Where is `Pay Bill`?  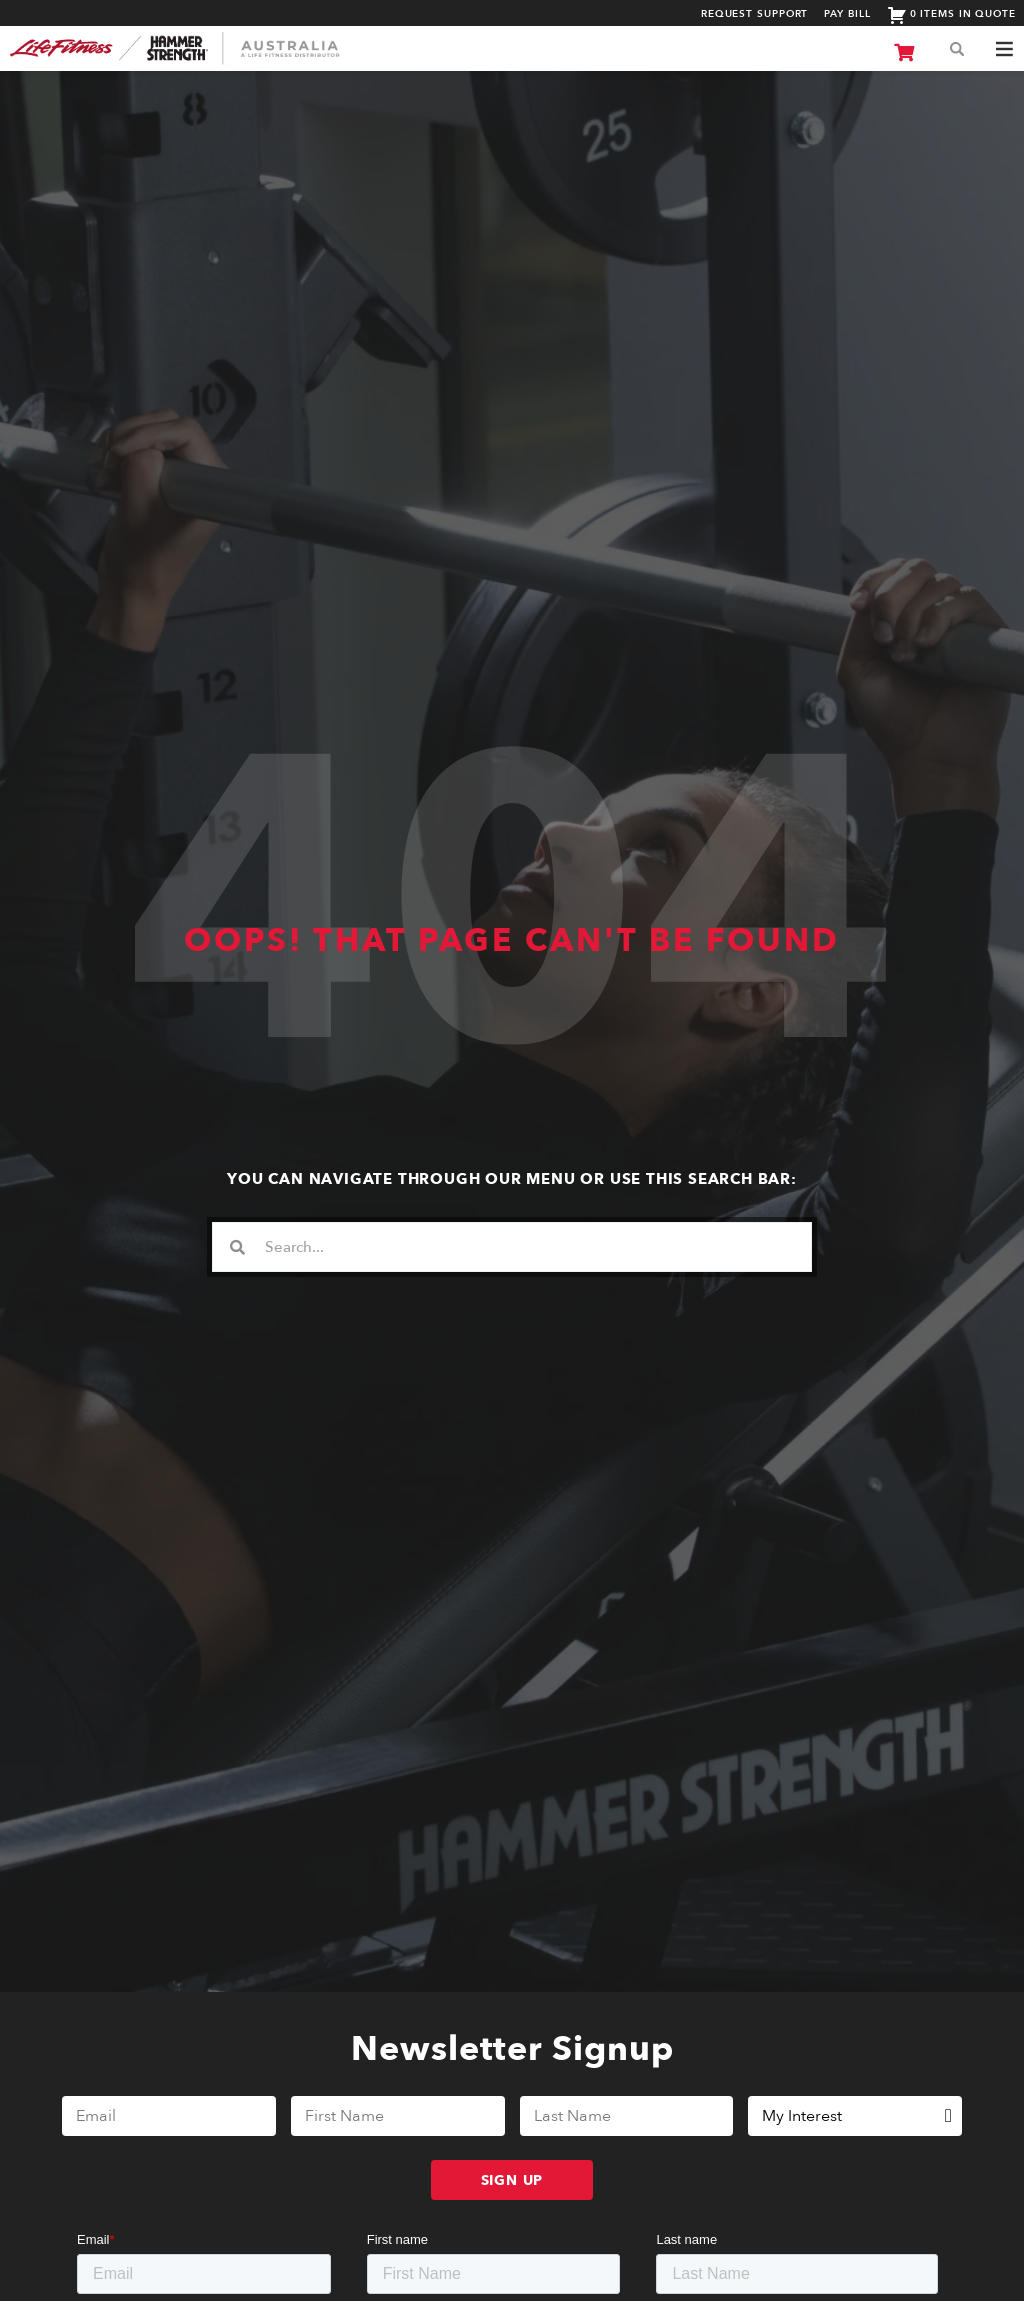 Pay Bill is located at coordinates (847, 14).